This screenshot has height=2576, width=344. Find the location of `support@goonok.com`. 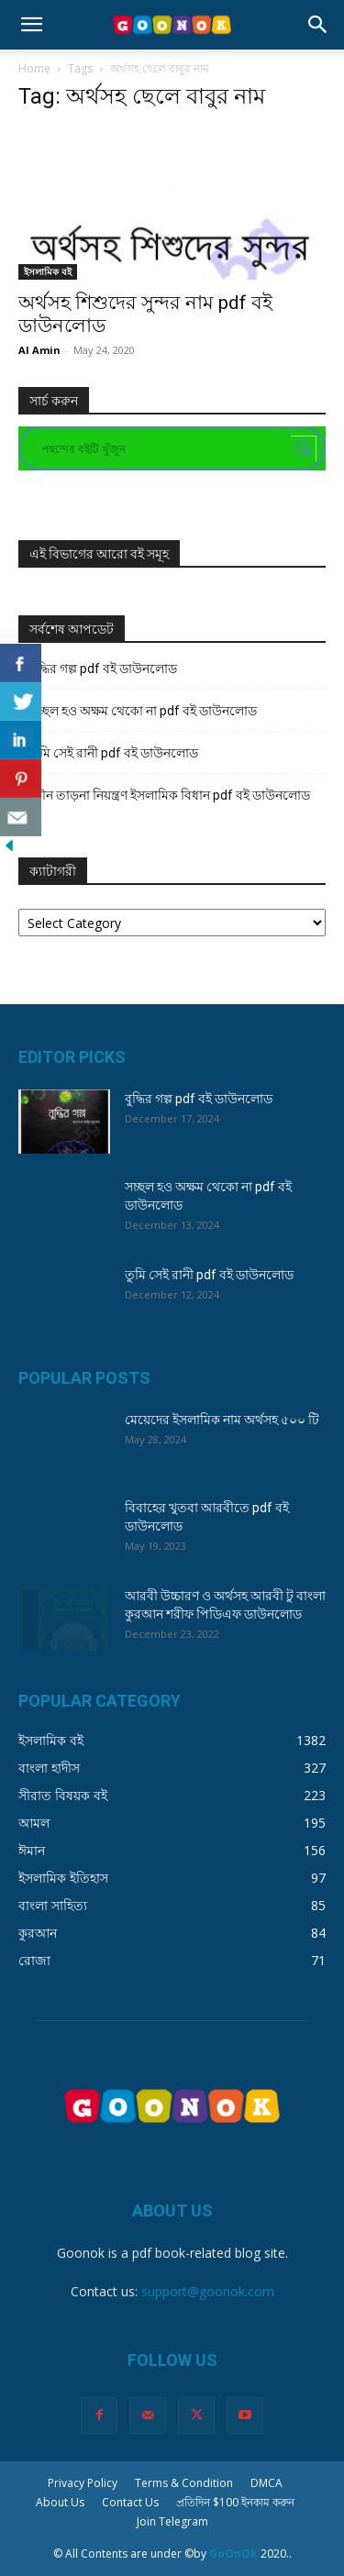

support@goonok.com is located at coordinates (207, 2291).